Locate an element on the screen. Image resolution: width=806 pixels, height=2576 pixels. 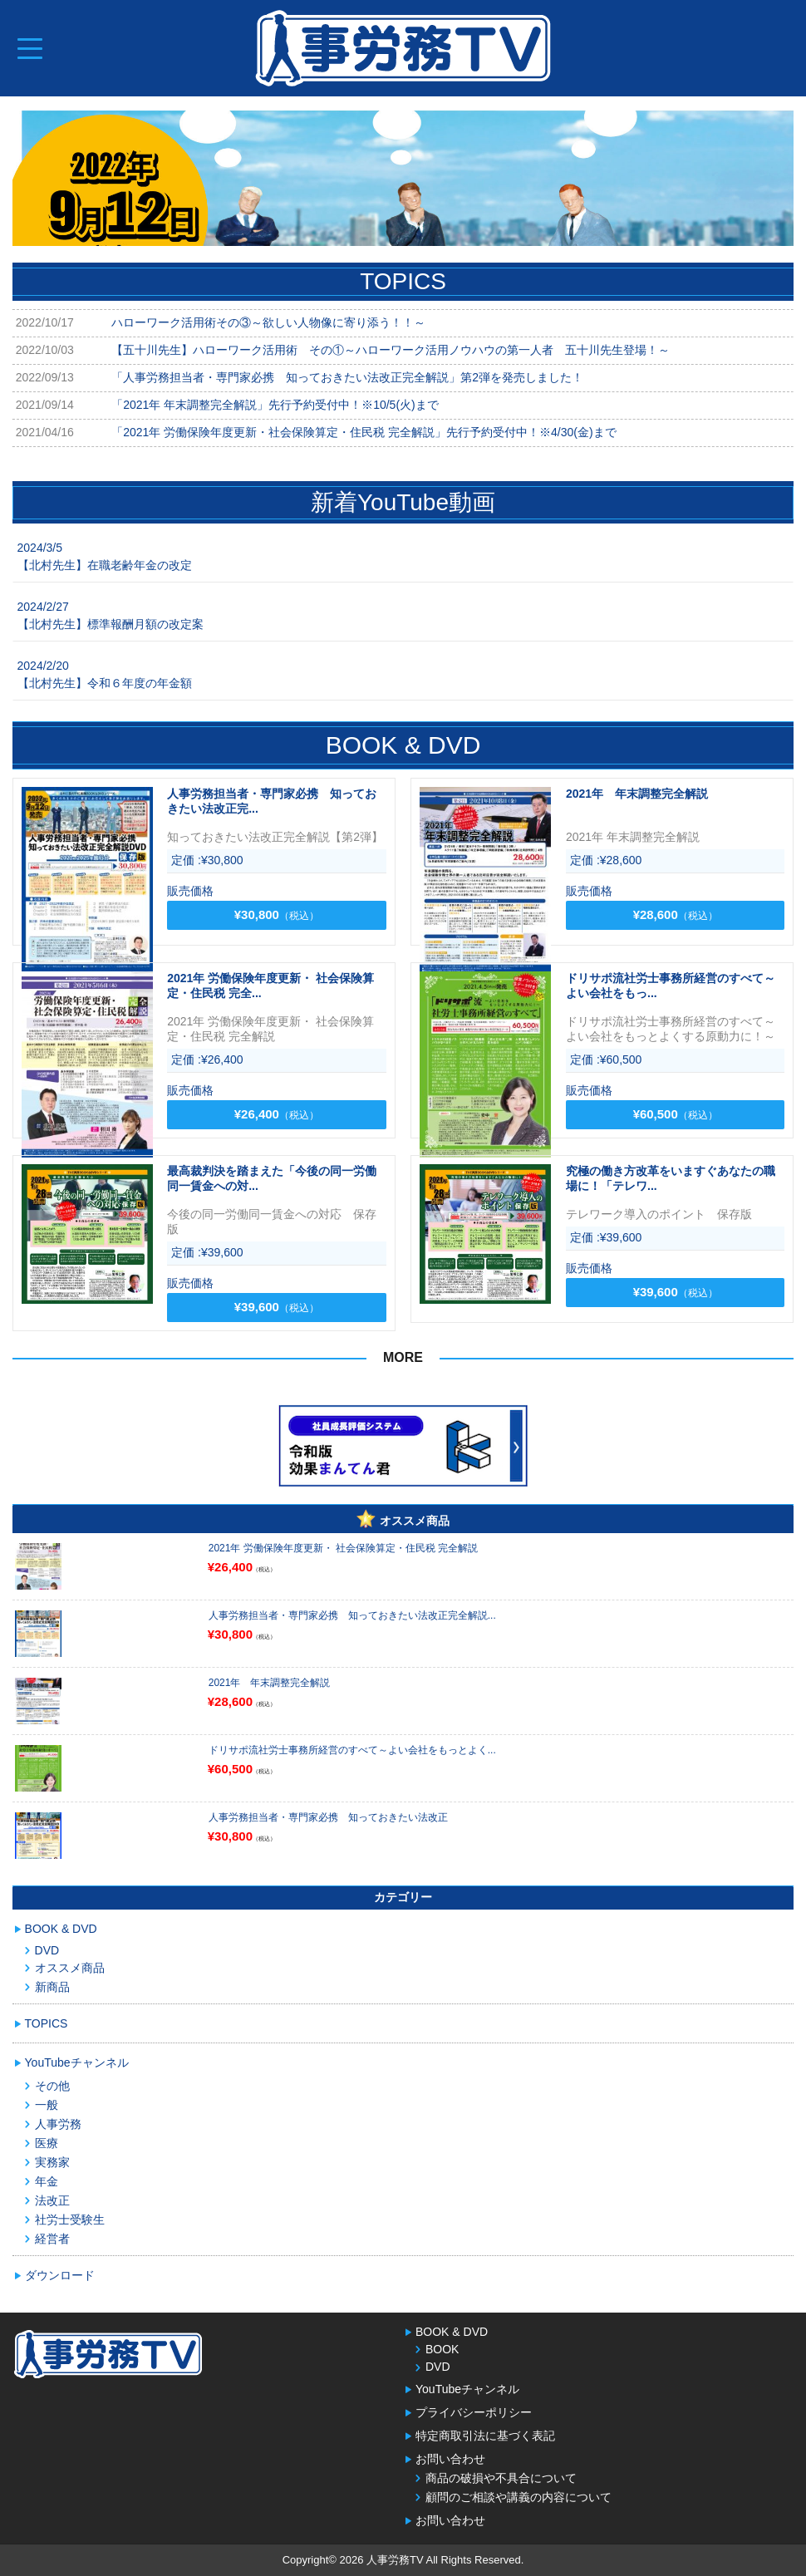
BOOK & DVD is located at coordinates (61, 1928).